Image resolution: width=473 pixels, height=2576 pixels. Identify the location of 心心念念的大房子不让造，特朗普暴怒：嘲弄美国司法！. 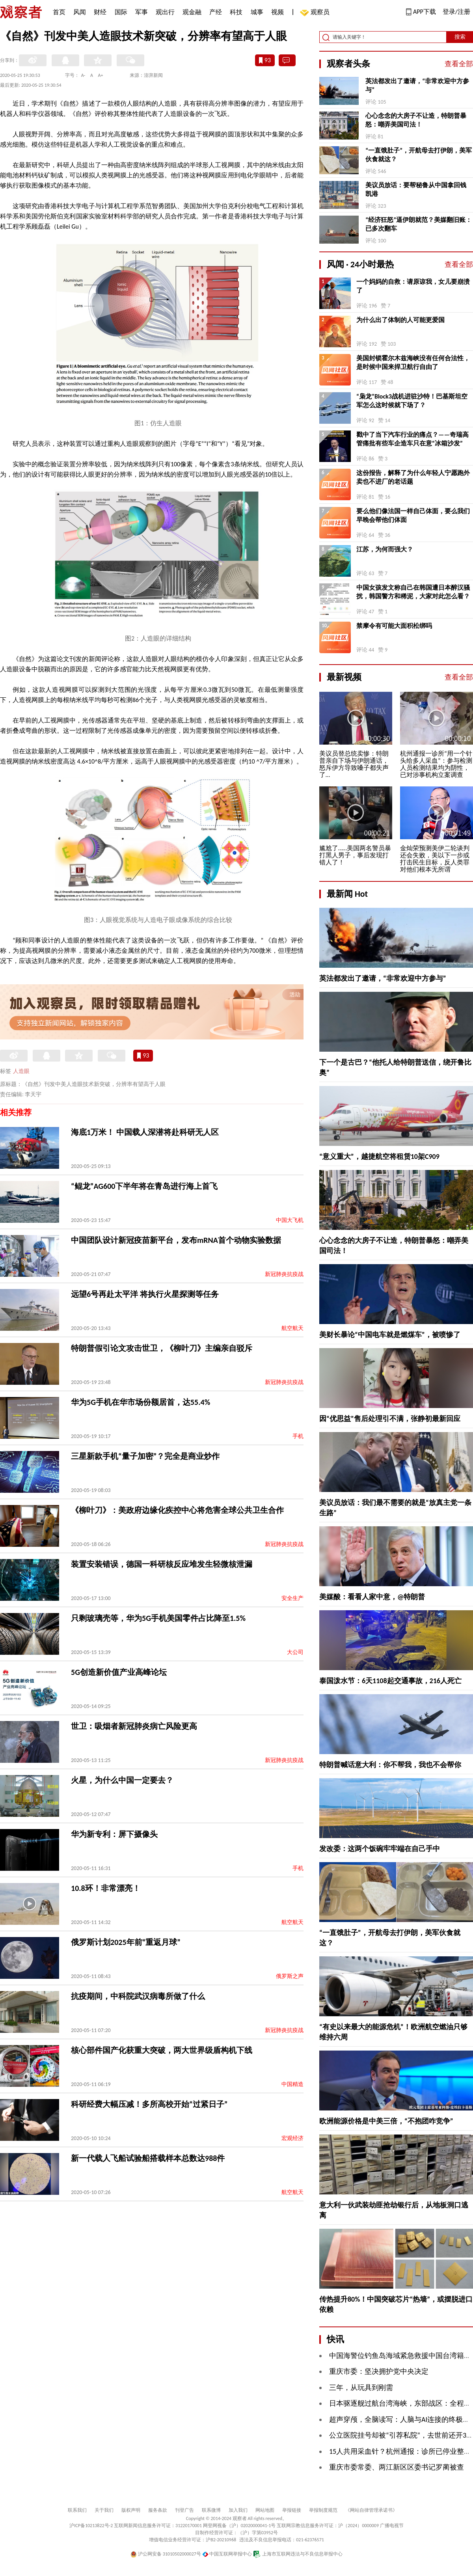
(415, 120).